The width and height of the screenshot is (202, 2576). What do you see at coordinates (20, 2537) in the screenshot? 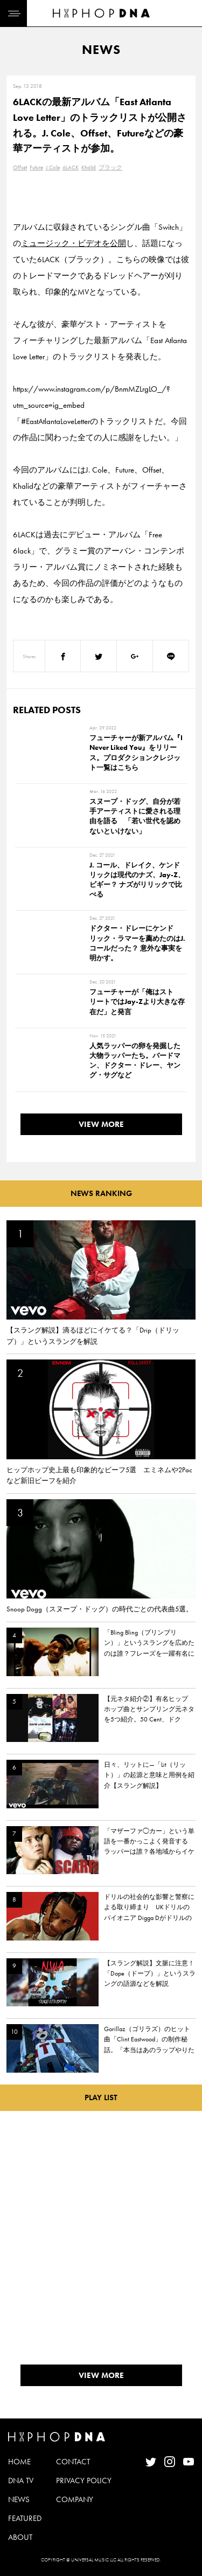
I see `ABOUT` at bounding box center [20, 2537].